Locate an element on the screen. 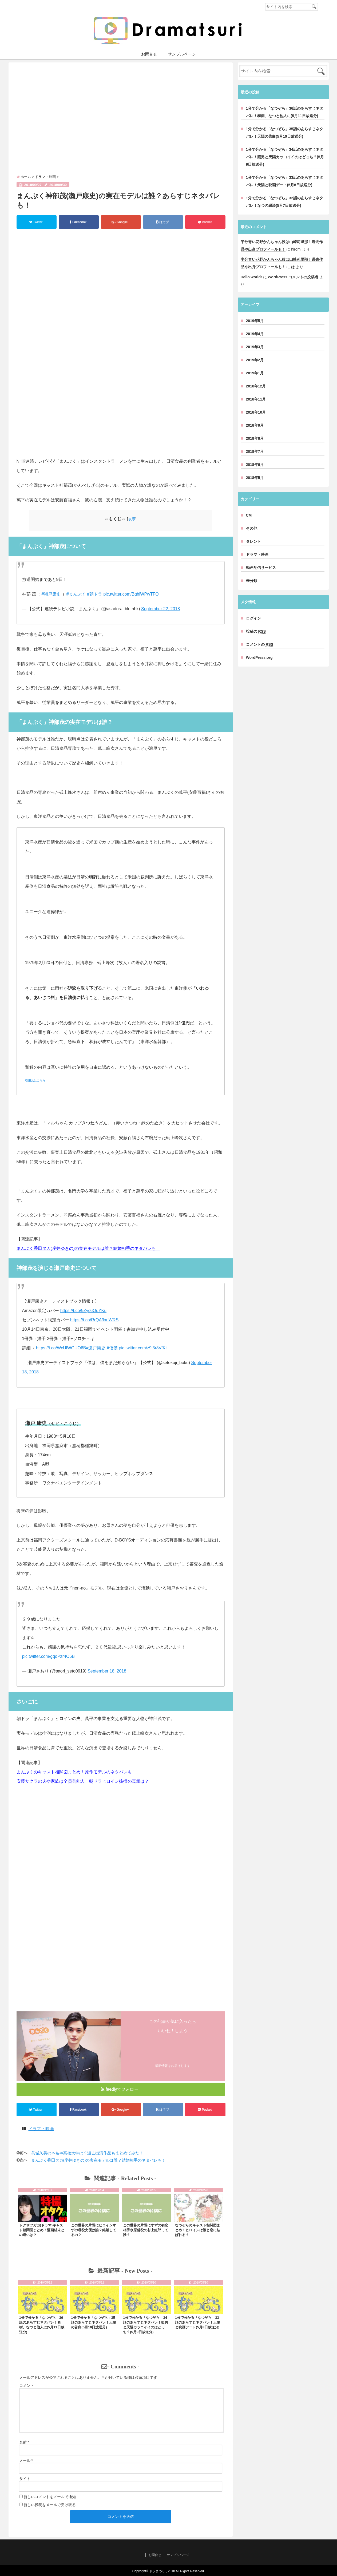 The width and height of the screenshot is (337, 2576). pic.twitter.com/BghiWPwTFQ is located at coordinates (130, 594).